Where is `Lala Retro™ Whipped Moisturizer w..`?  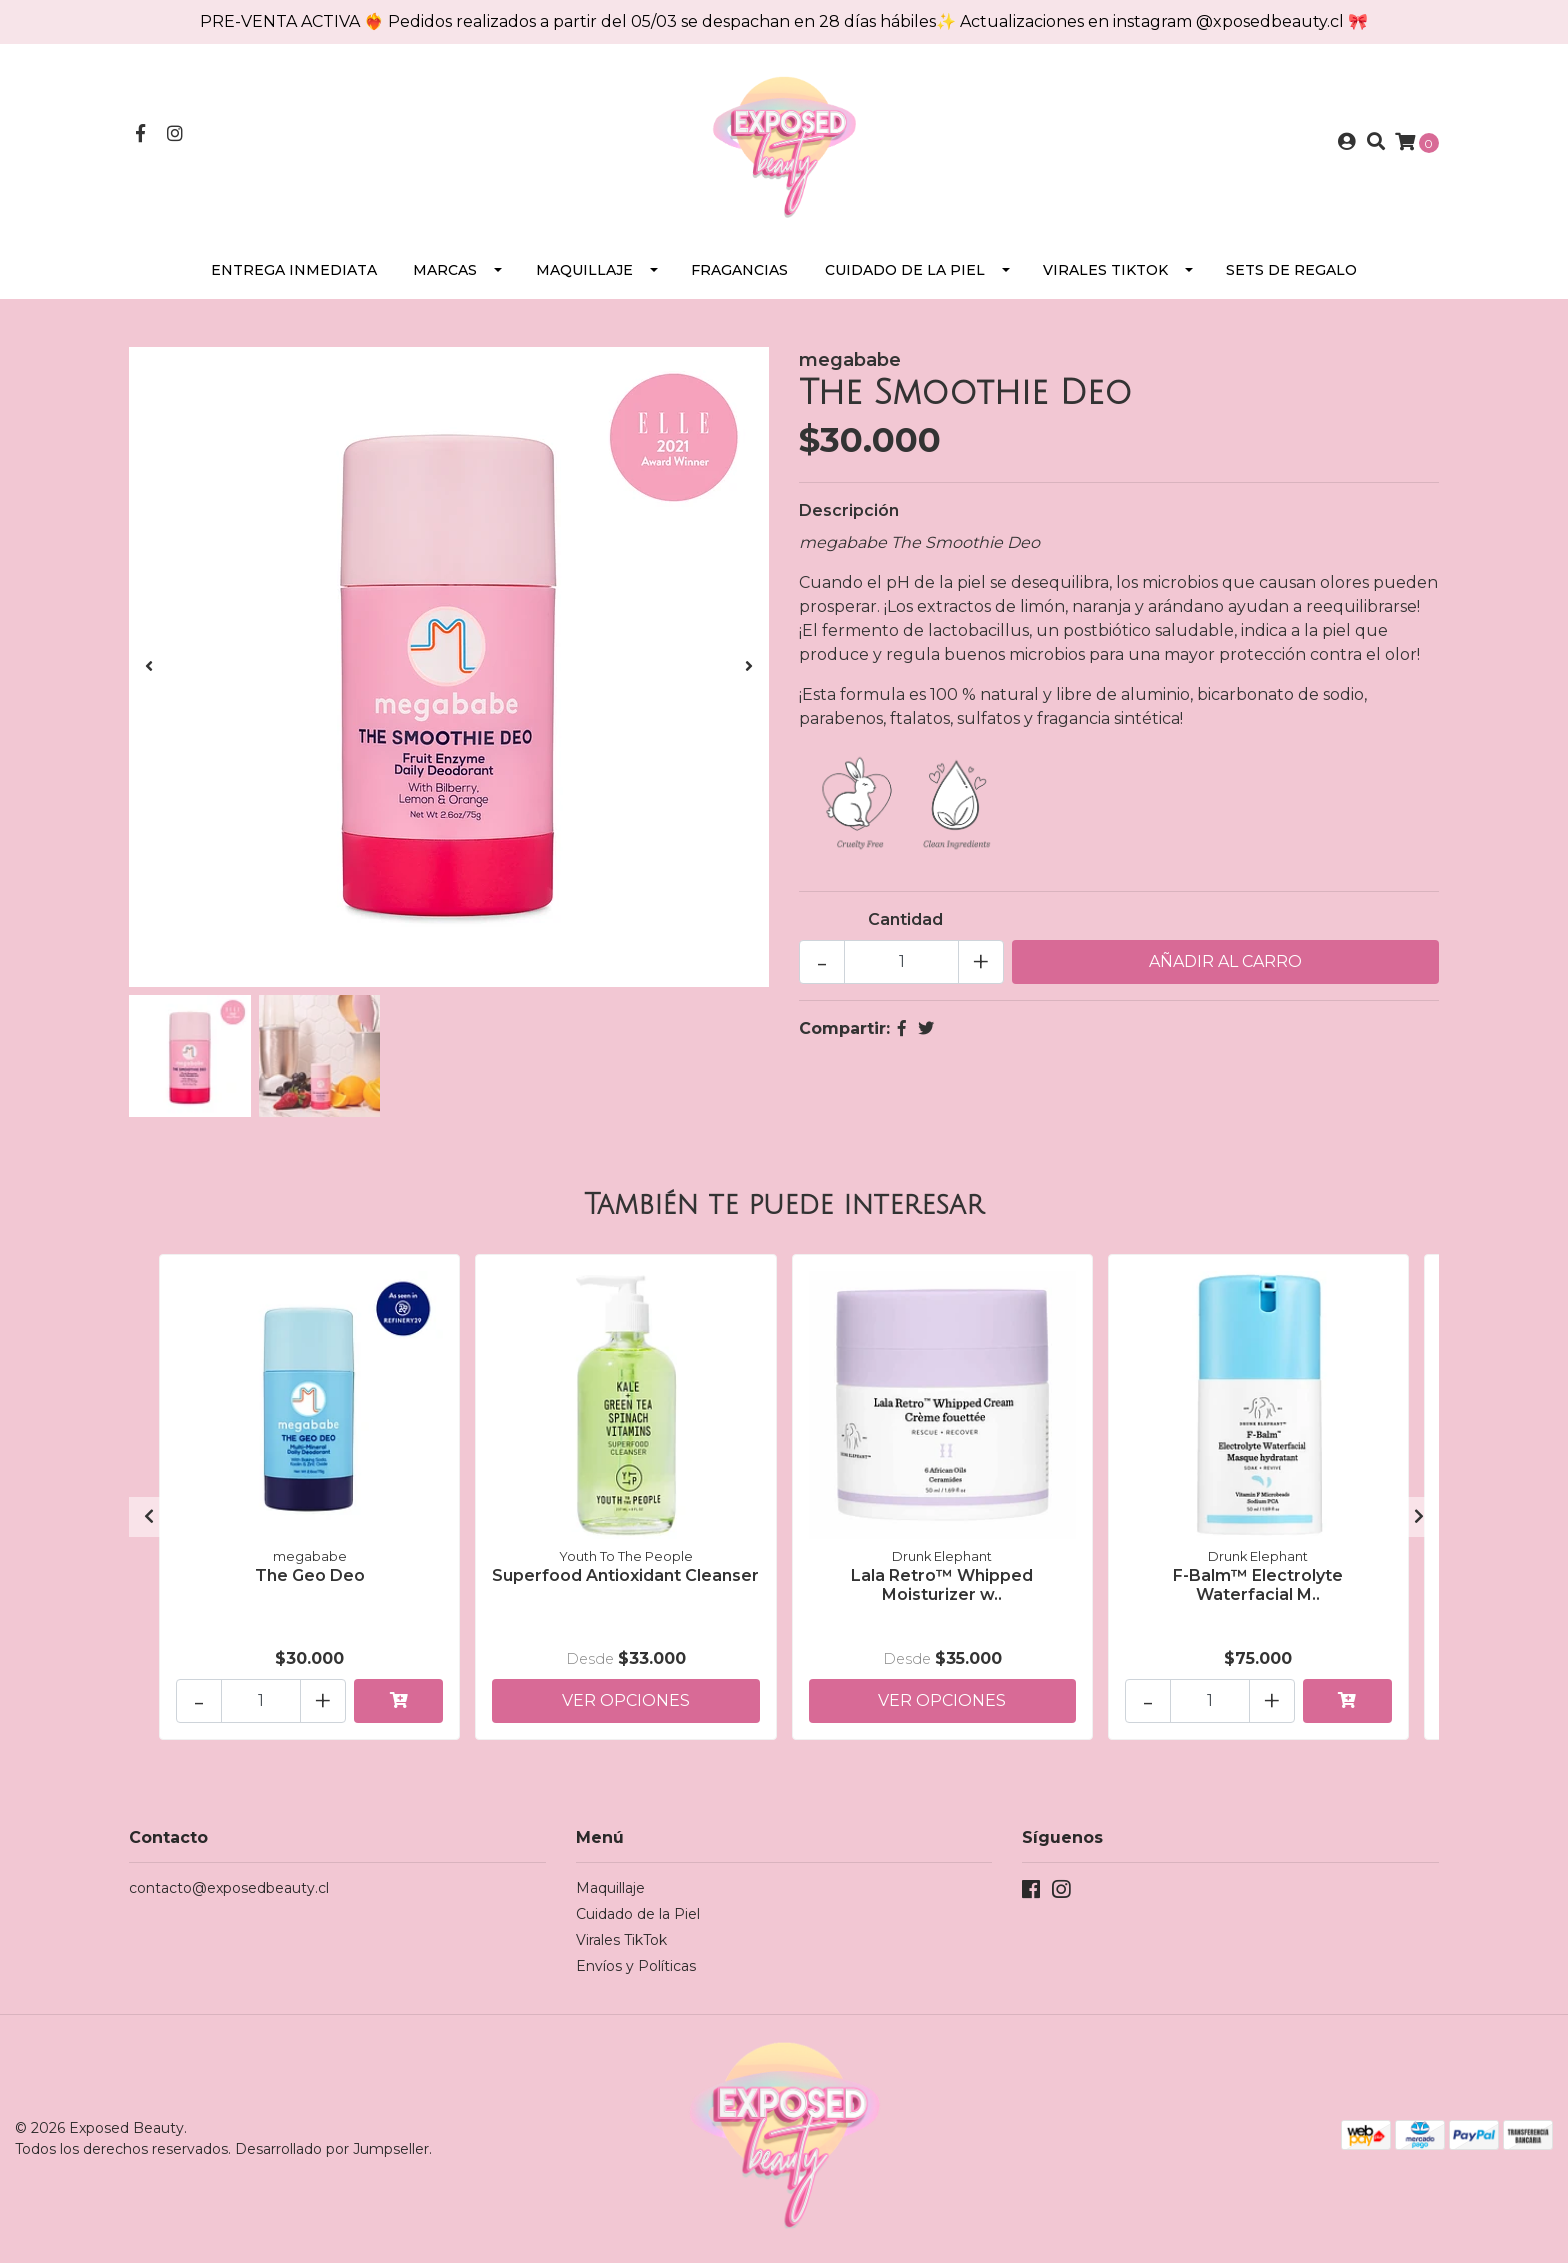 Lala Retro™ Whipped Moisturizer w.. is located at coordinates (942, 1585).